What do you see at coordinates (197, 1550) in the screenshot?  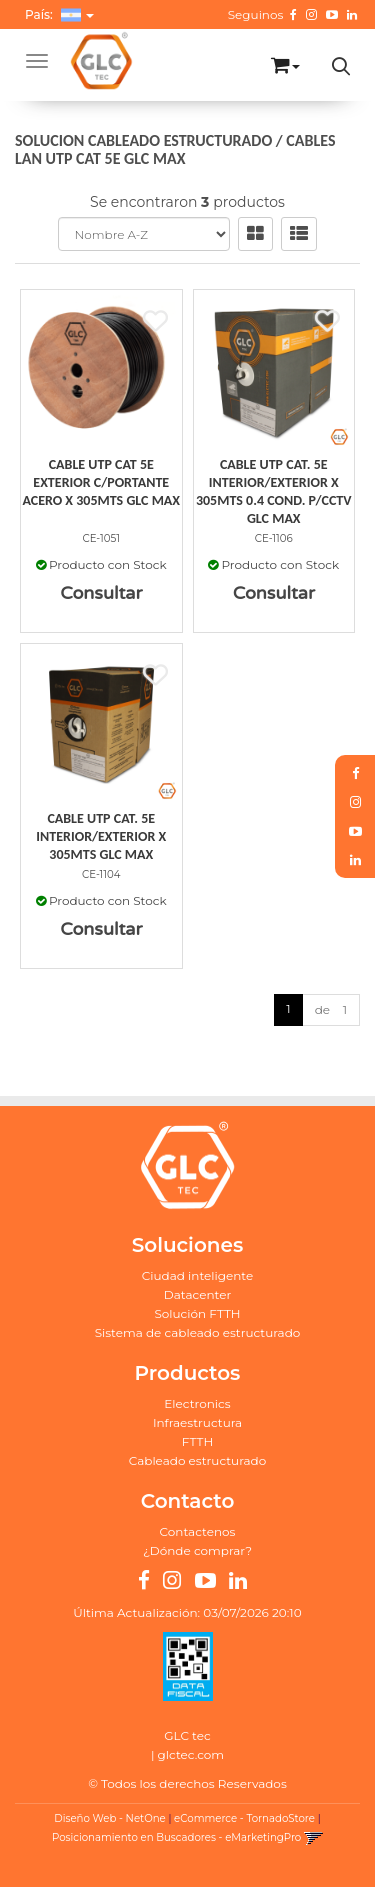 I see `¿Dónde comprar?` at bounding box center [197, 1550].